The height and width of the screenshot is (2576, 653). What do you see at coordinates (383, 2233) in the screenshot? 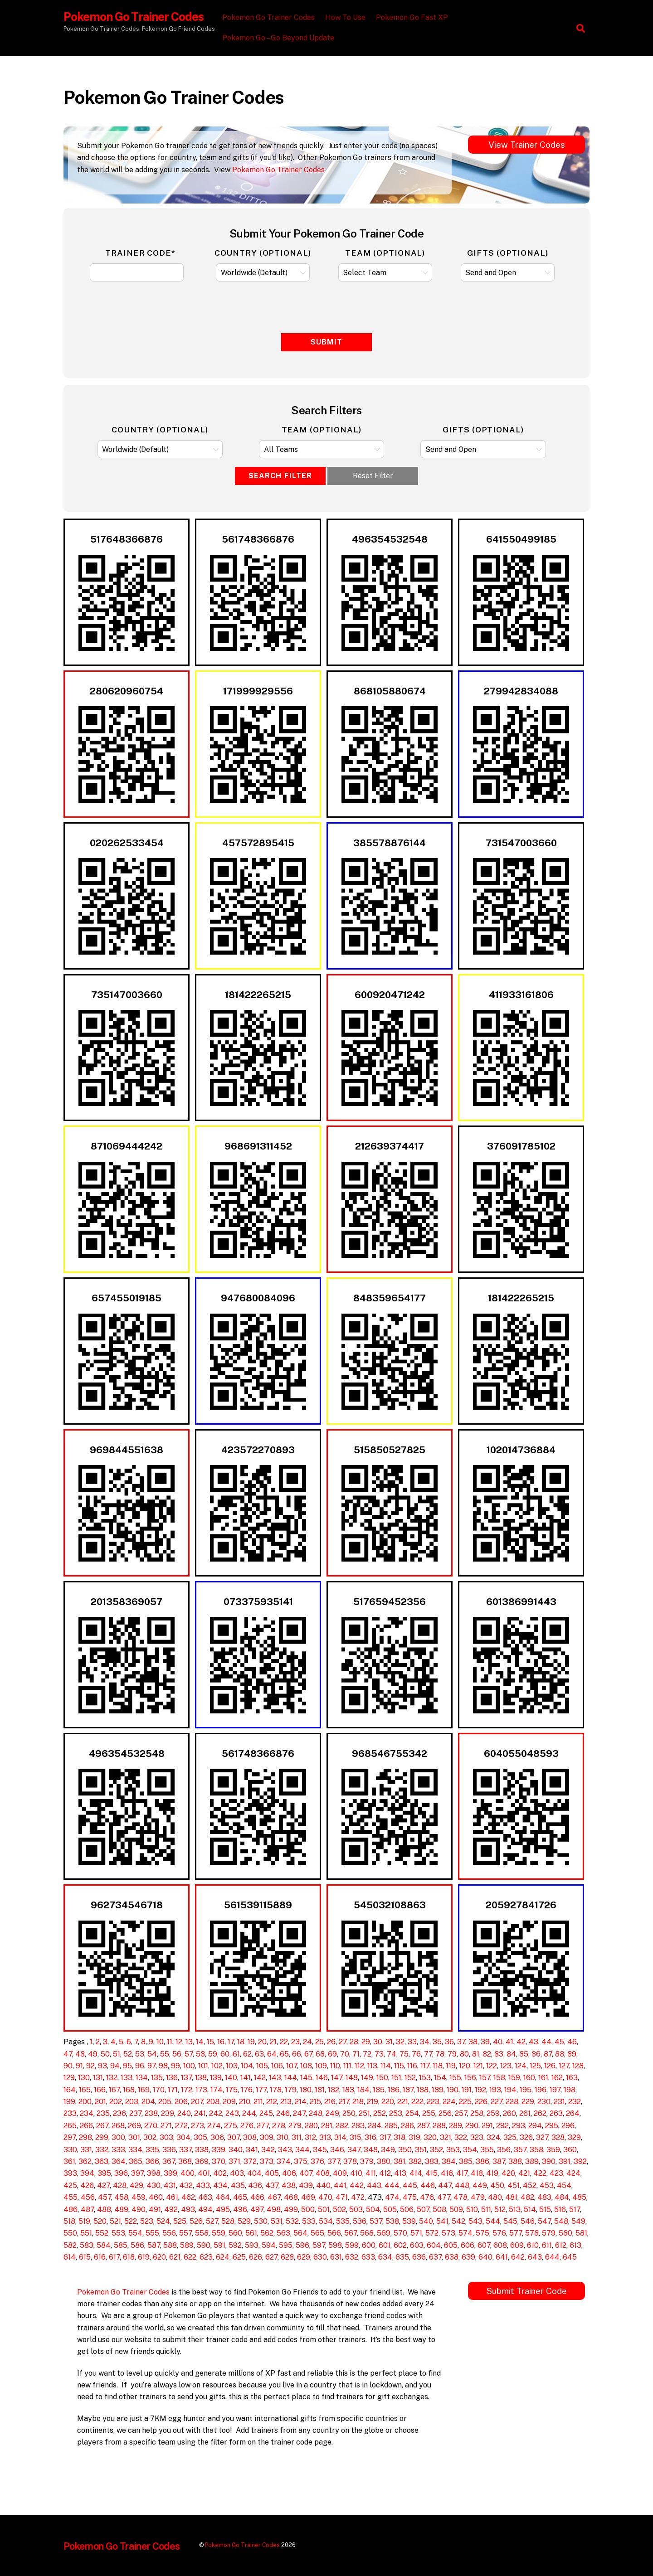
I see `569` at bounding box center [383, 2233].